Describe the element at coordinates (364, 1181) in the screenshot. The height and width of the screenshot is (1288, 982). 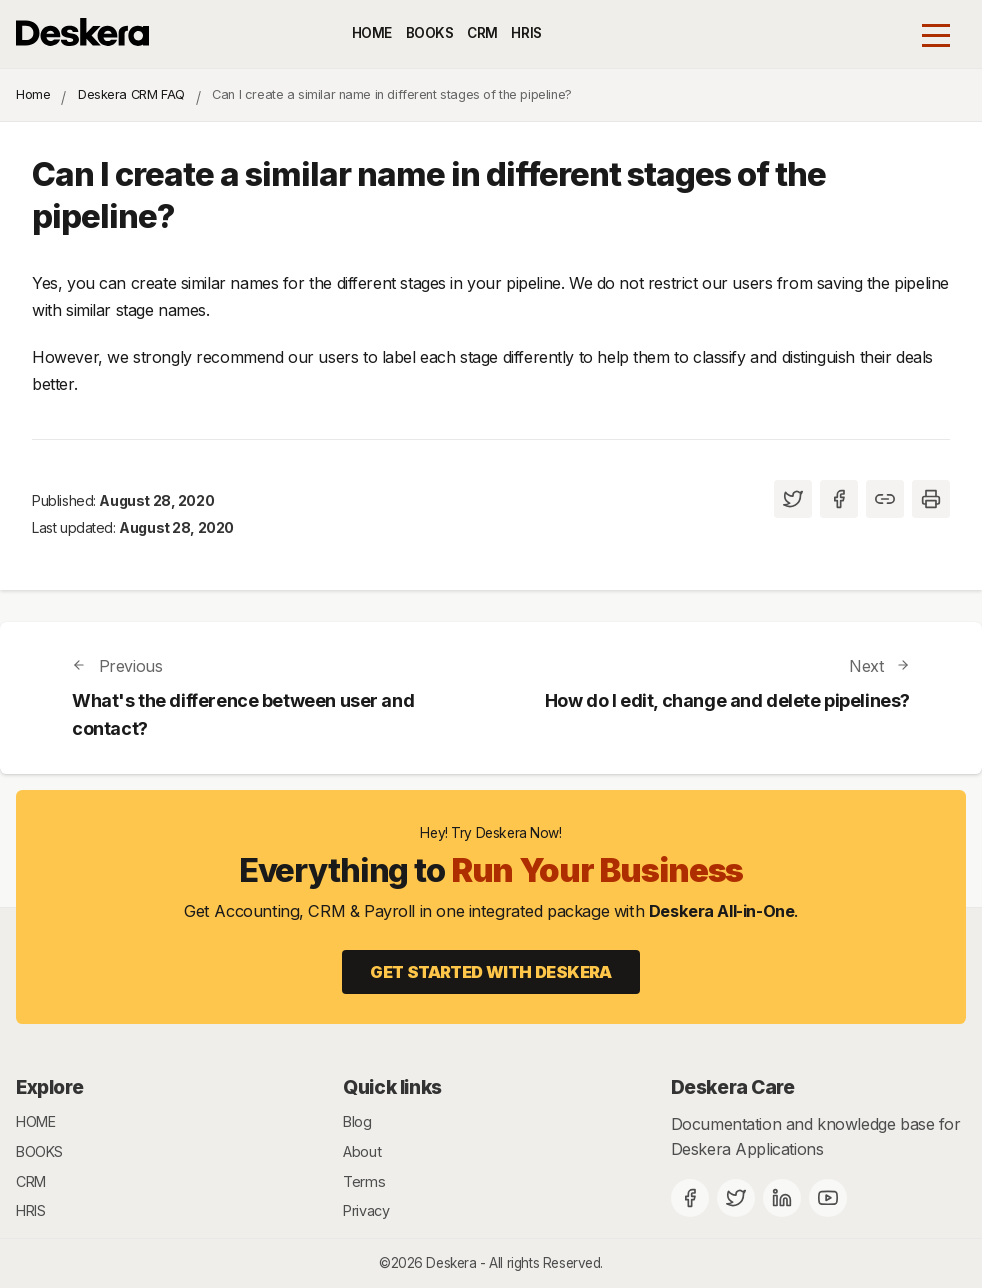
I see `Terms` at that location.